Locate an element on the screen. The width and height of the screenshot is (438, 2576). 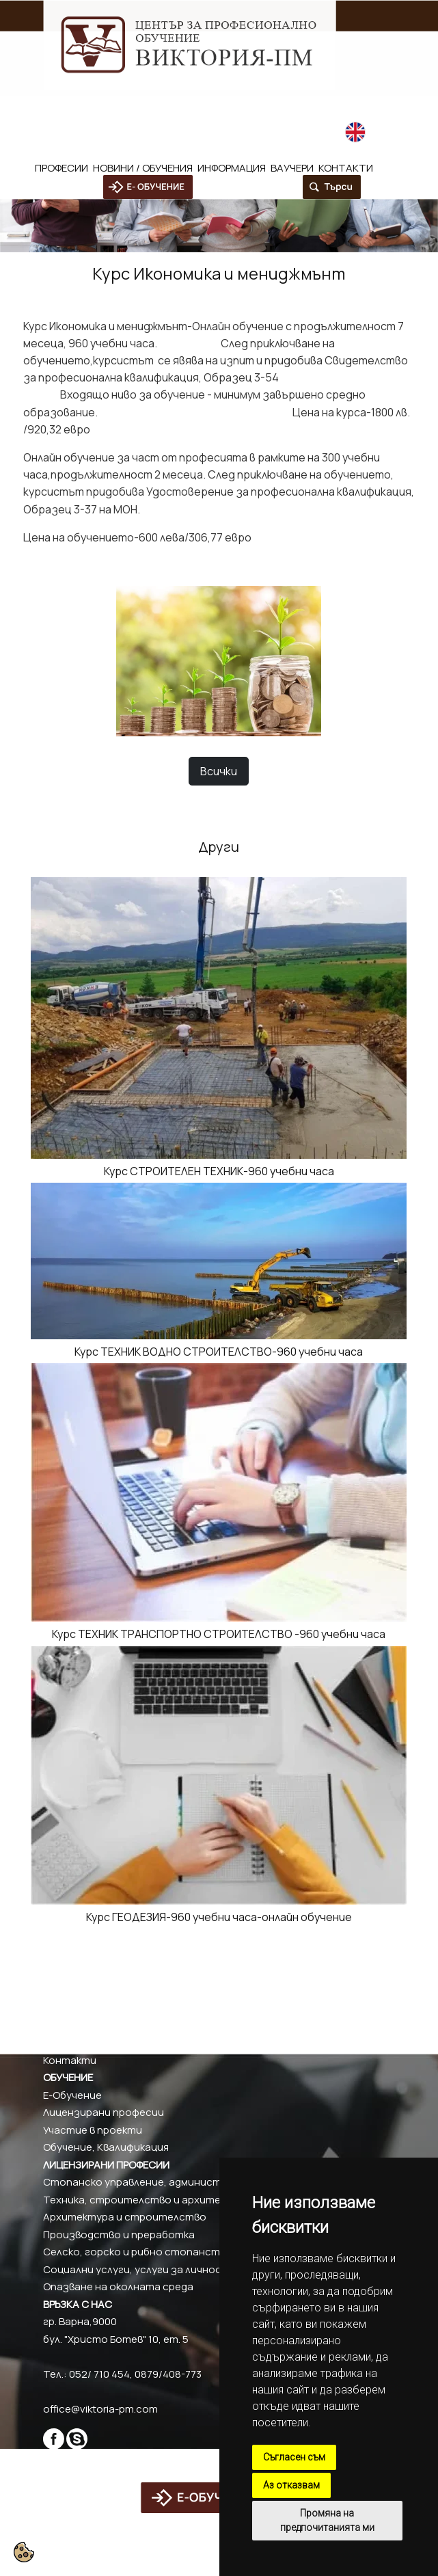
Валидиране is located at coordinates (73, 2025).